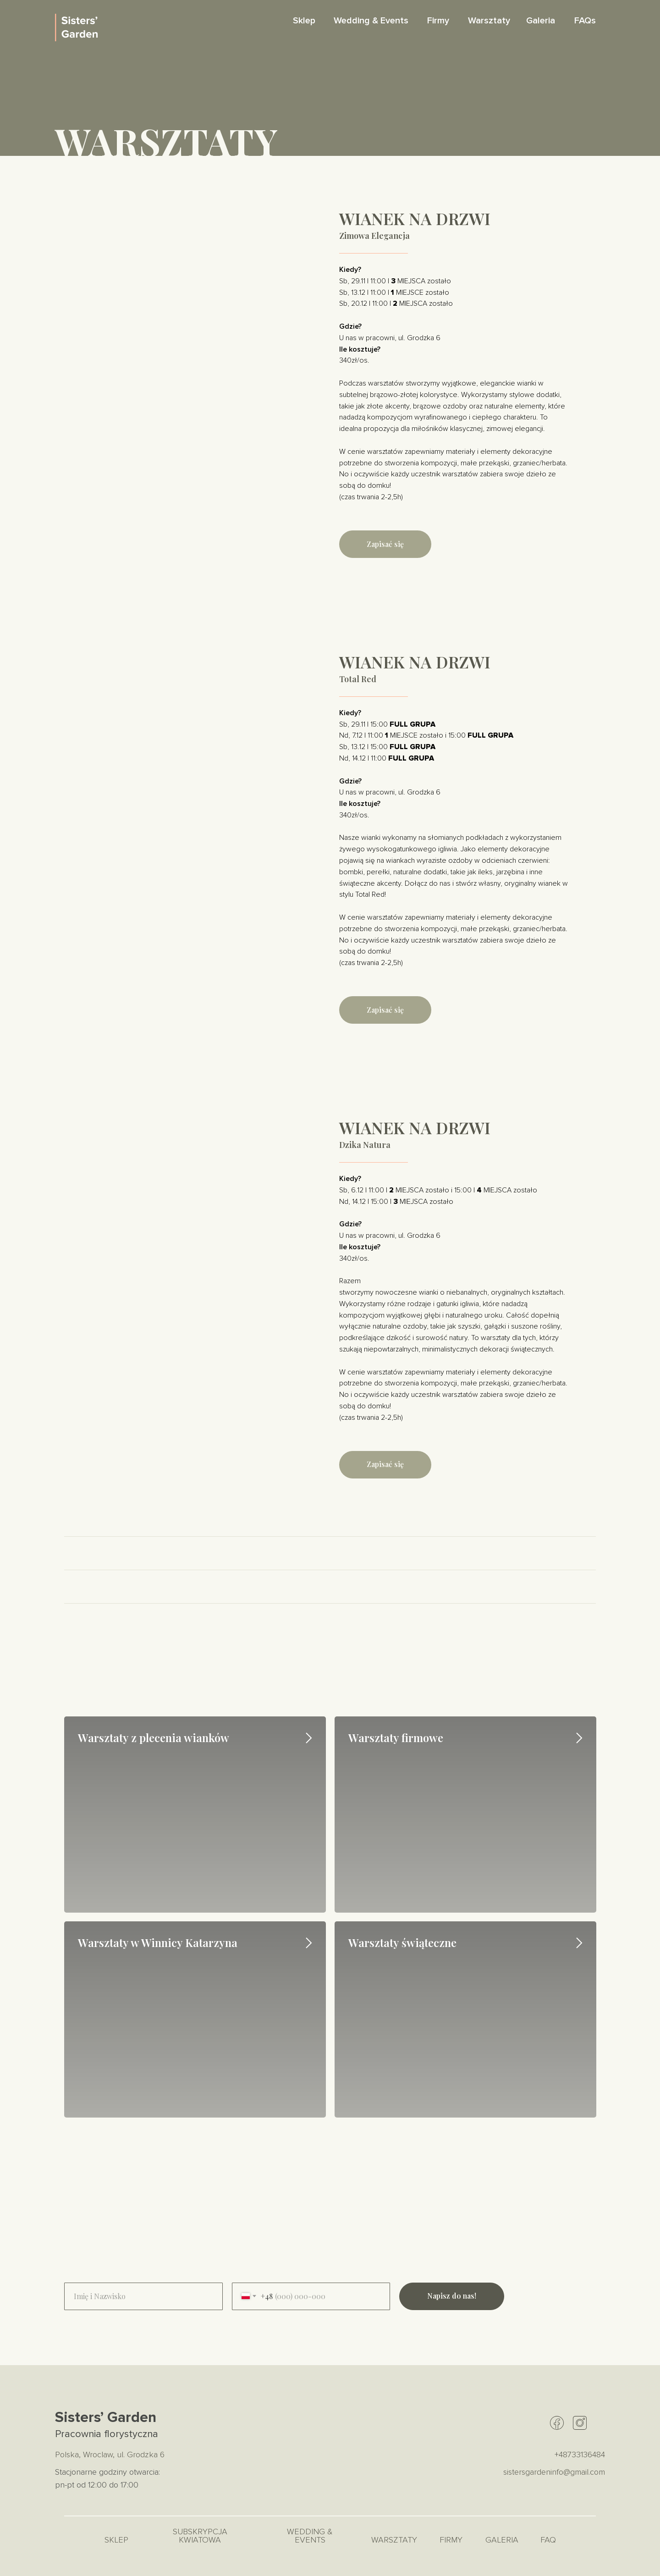  Describe the element at coordinates (540, 20) in the screenshot. I see `Galeria` at that location.